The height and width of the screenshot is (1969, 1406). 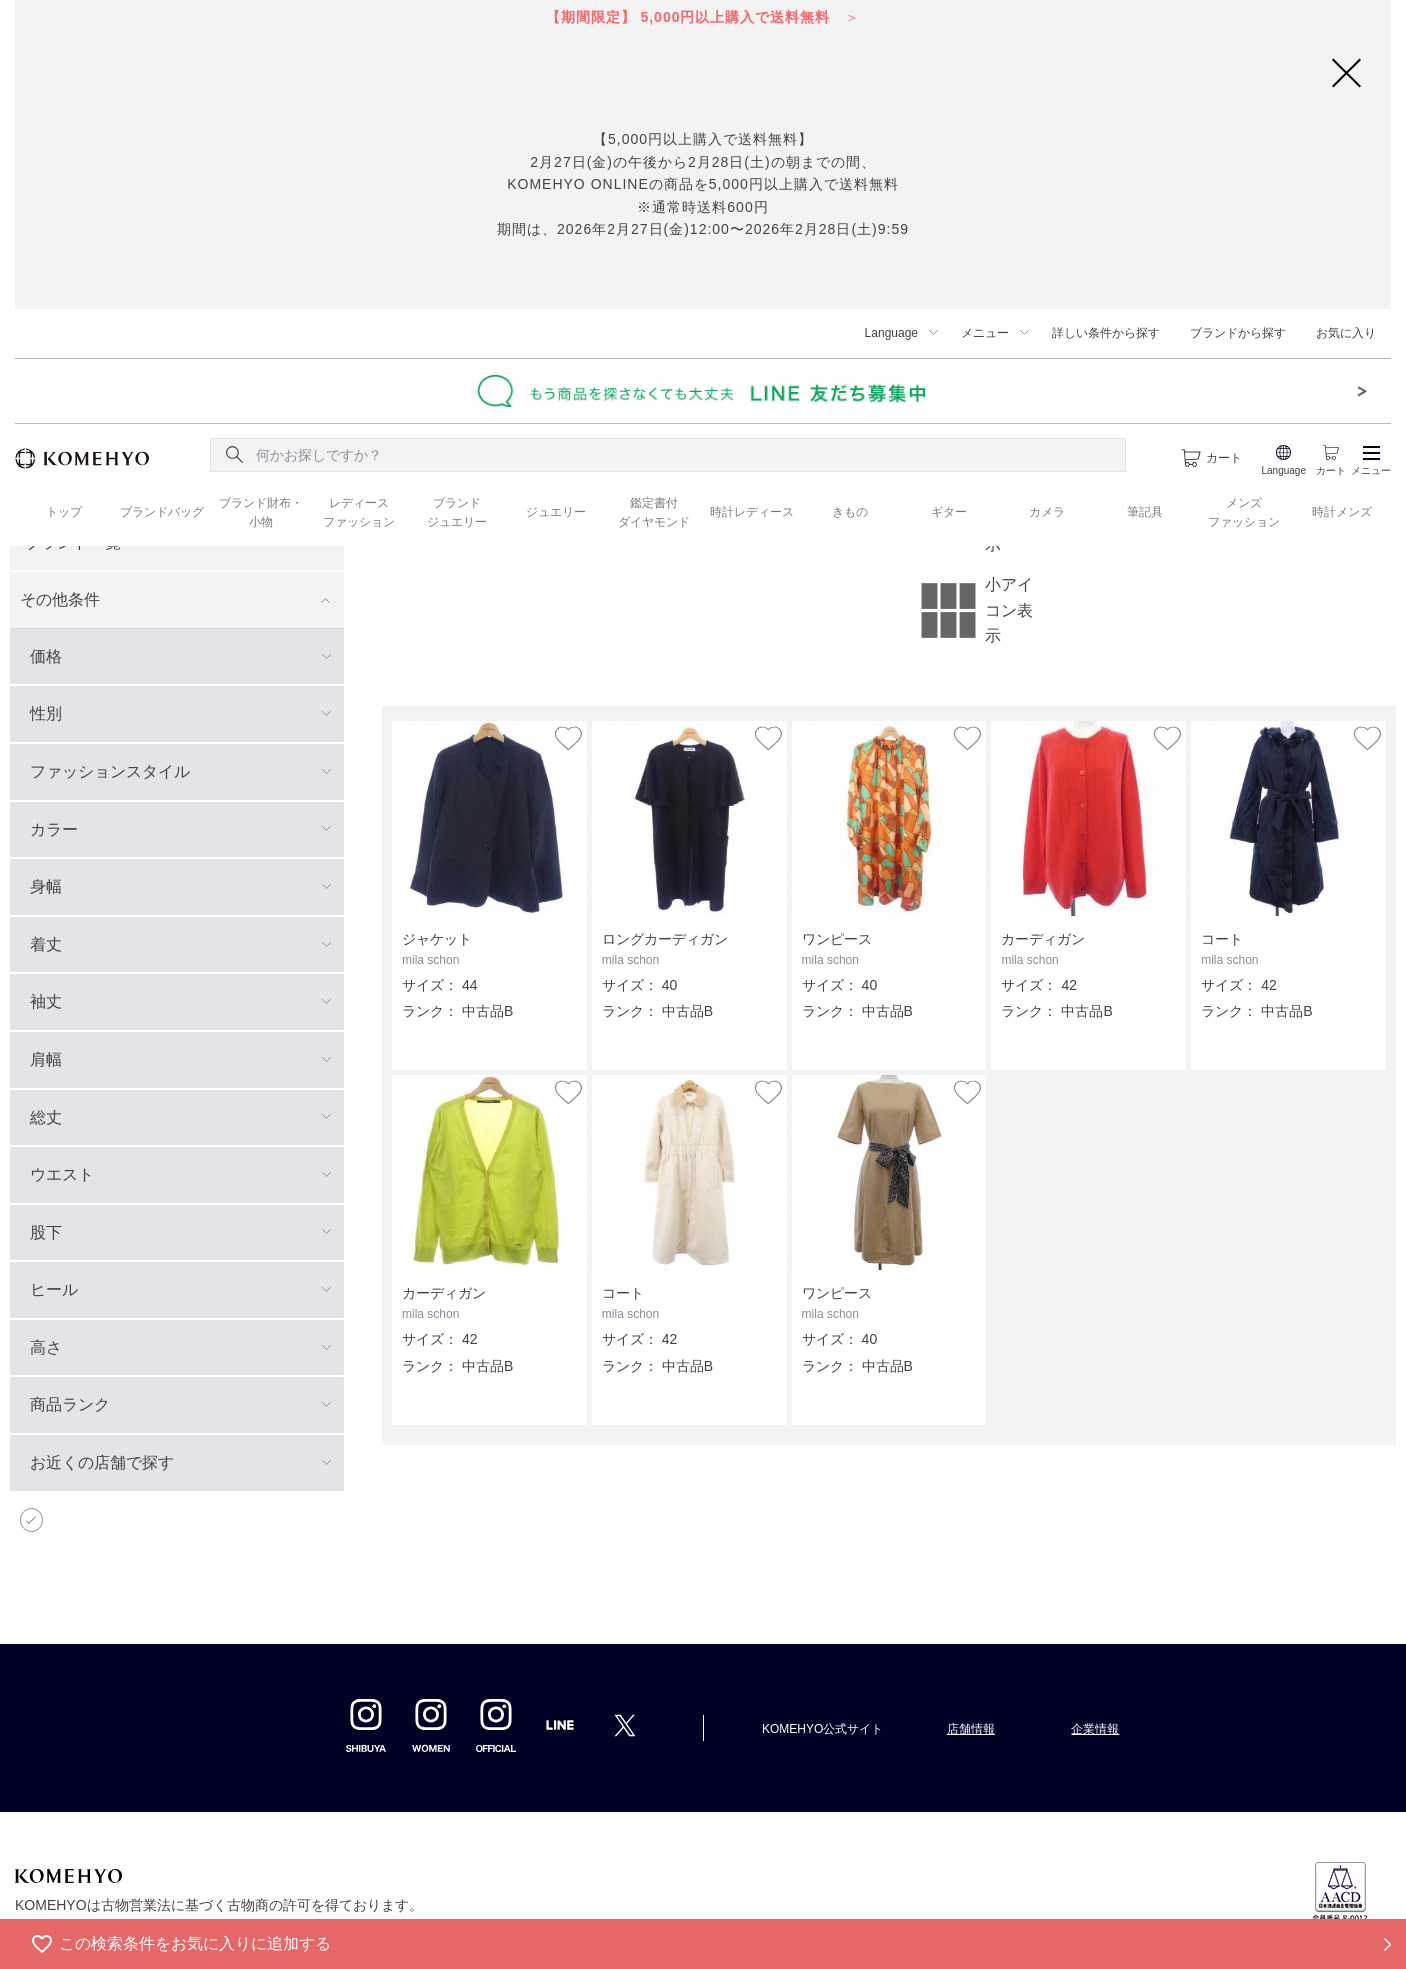 I want to click on メンズ ファッション, so click(x=1244, y=512).